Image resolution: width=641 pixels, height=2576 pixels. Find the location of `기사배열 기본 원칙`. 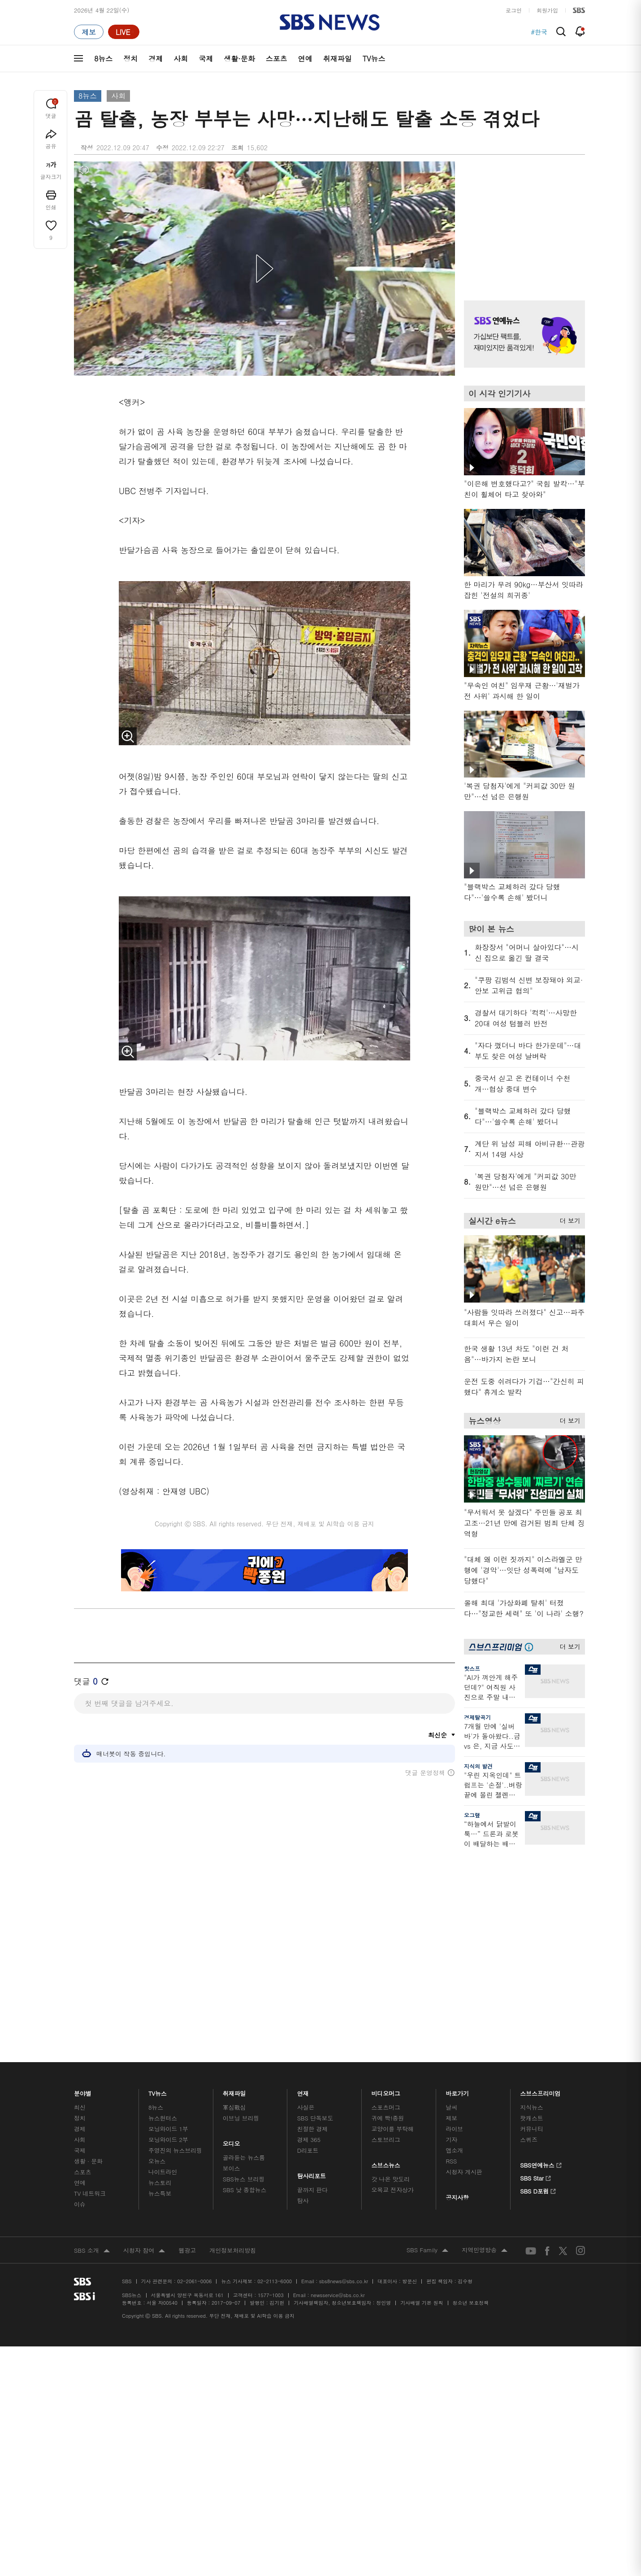

기사배열 기본 원칙 is located at coordinates (421, 2158).